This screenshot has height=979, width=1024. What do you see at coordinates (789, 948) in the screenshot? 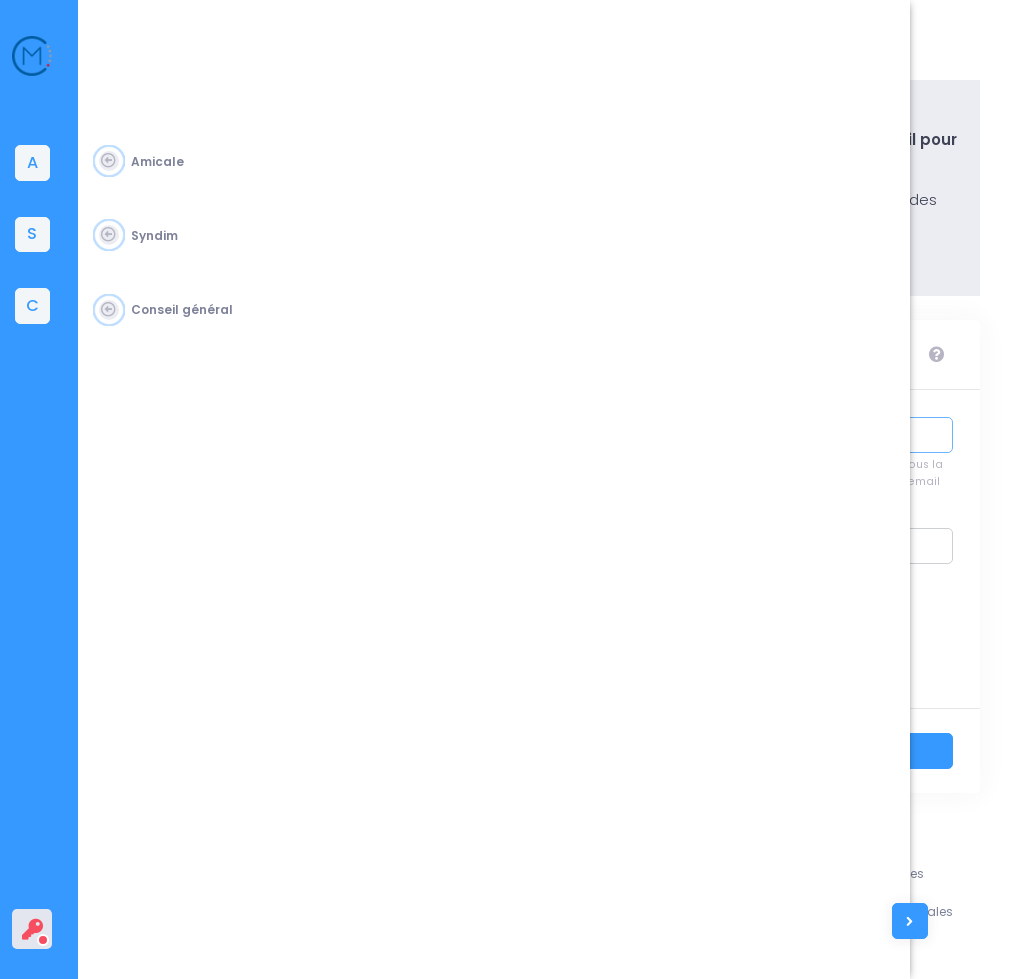
I see `Contacts` at bounding box center [789, 948].